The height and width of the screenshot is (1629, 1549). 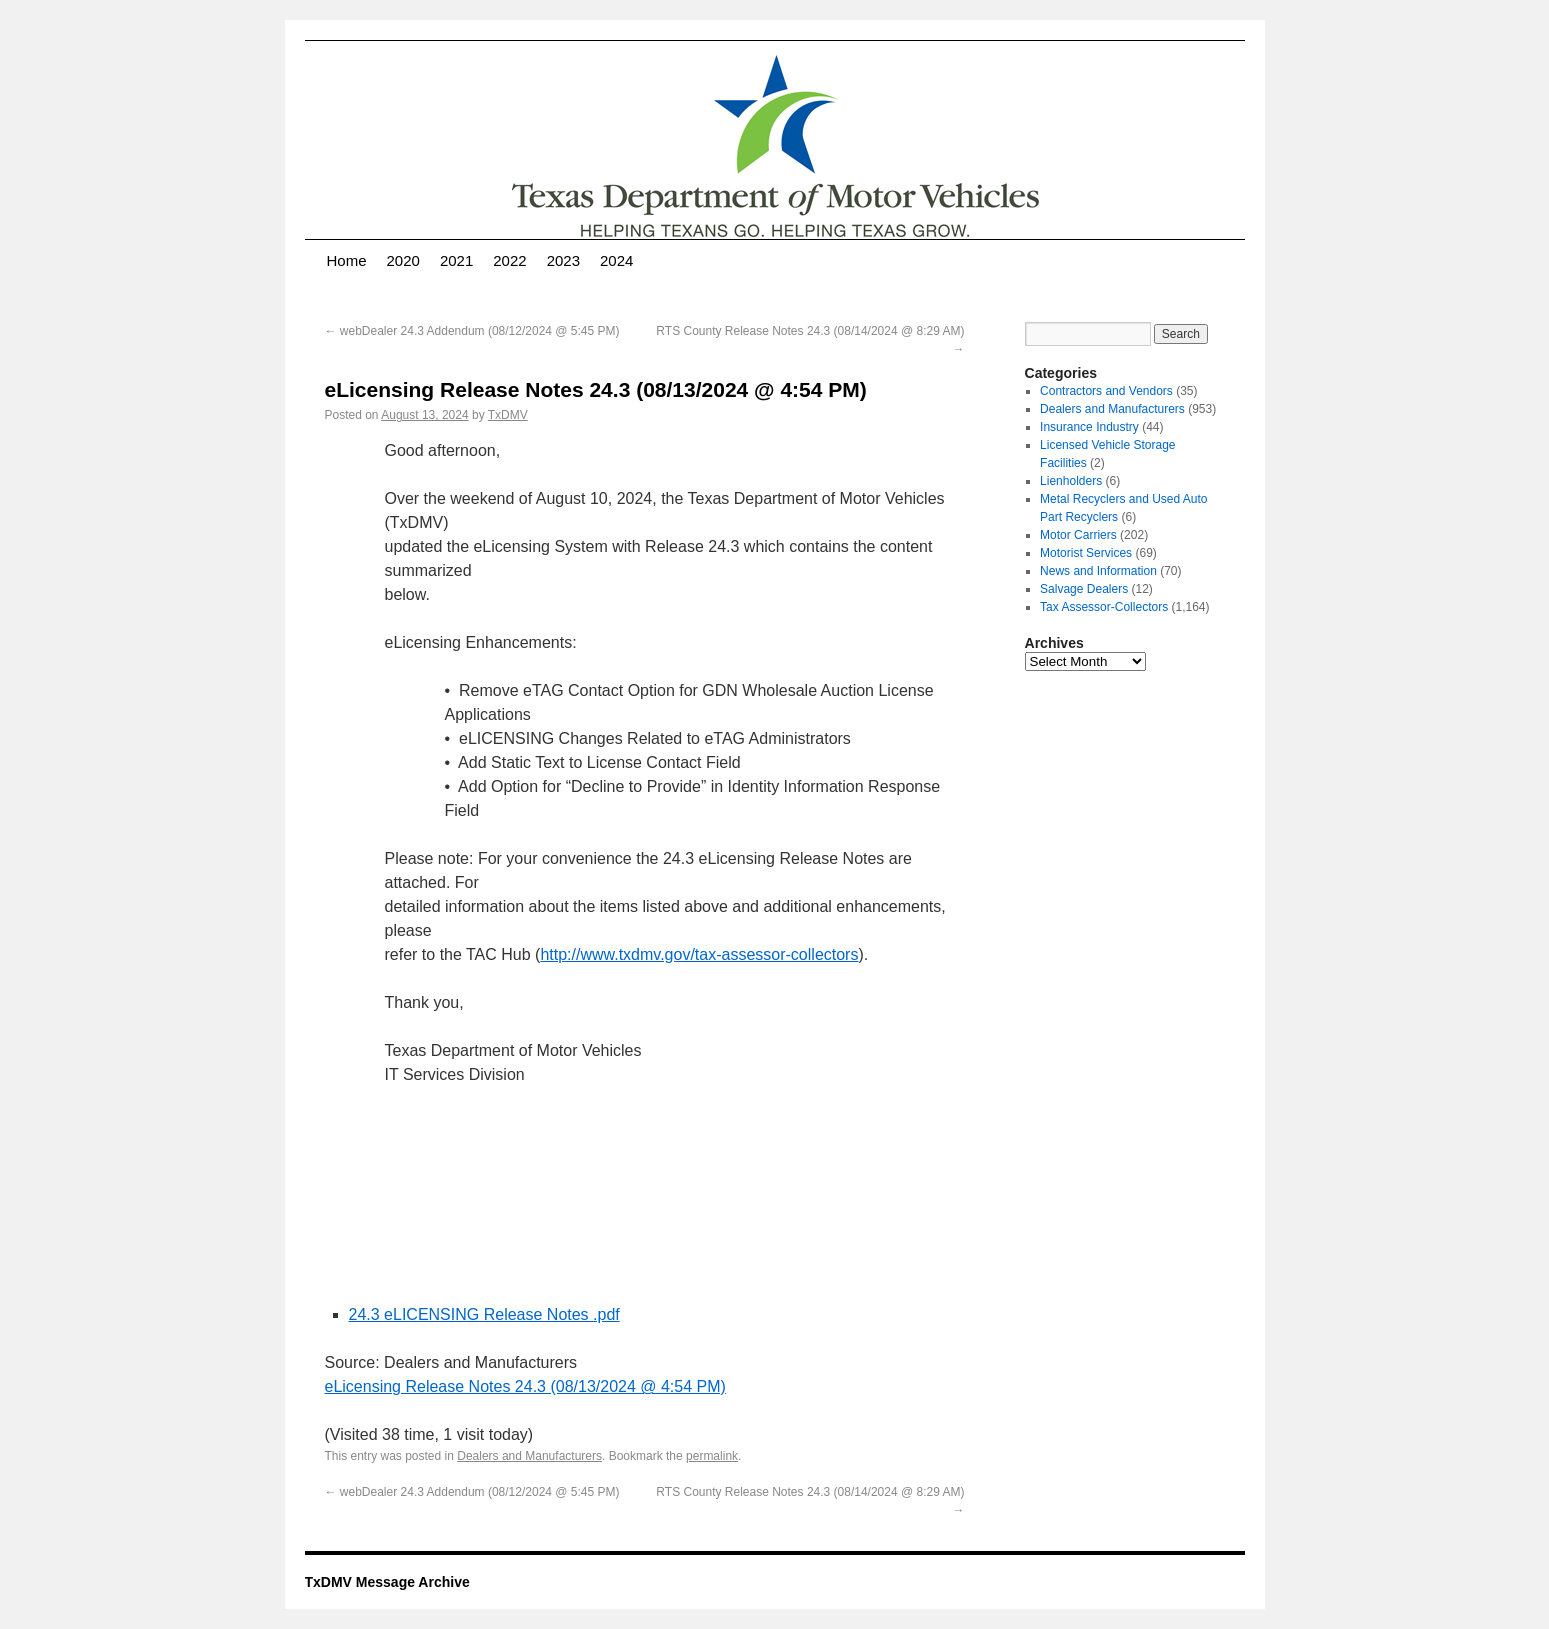 What do you see at coordinates (1106, 391) in the screenshot?
I see `Contractors and Vendors` at bounding box center [1106, 391].